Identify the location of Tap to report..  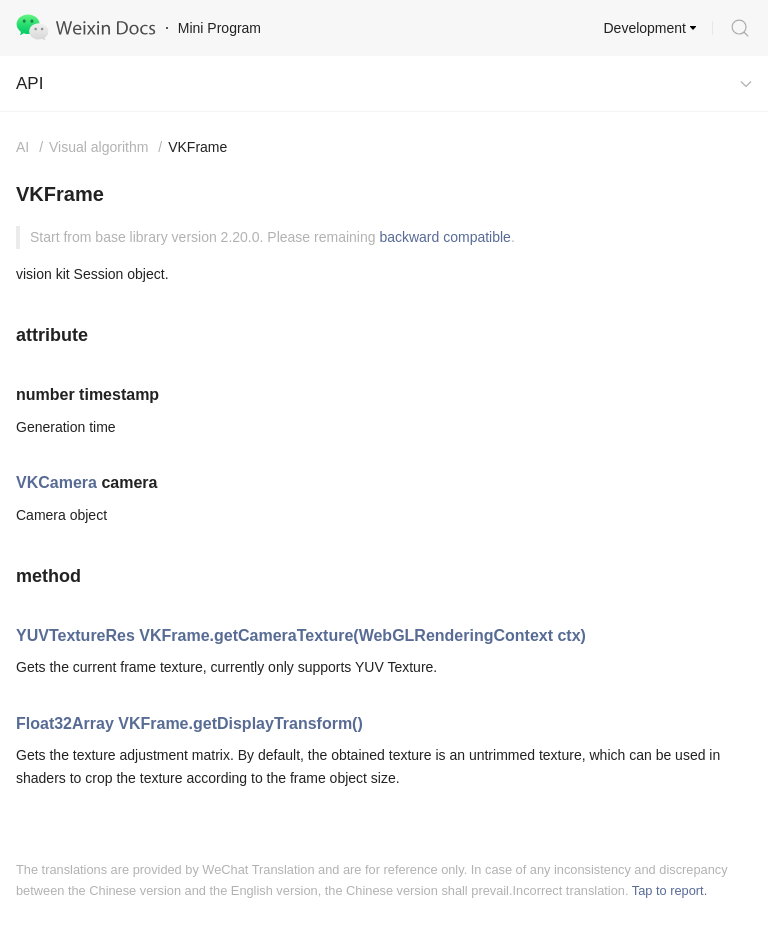
(669, 890).